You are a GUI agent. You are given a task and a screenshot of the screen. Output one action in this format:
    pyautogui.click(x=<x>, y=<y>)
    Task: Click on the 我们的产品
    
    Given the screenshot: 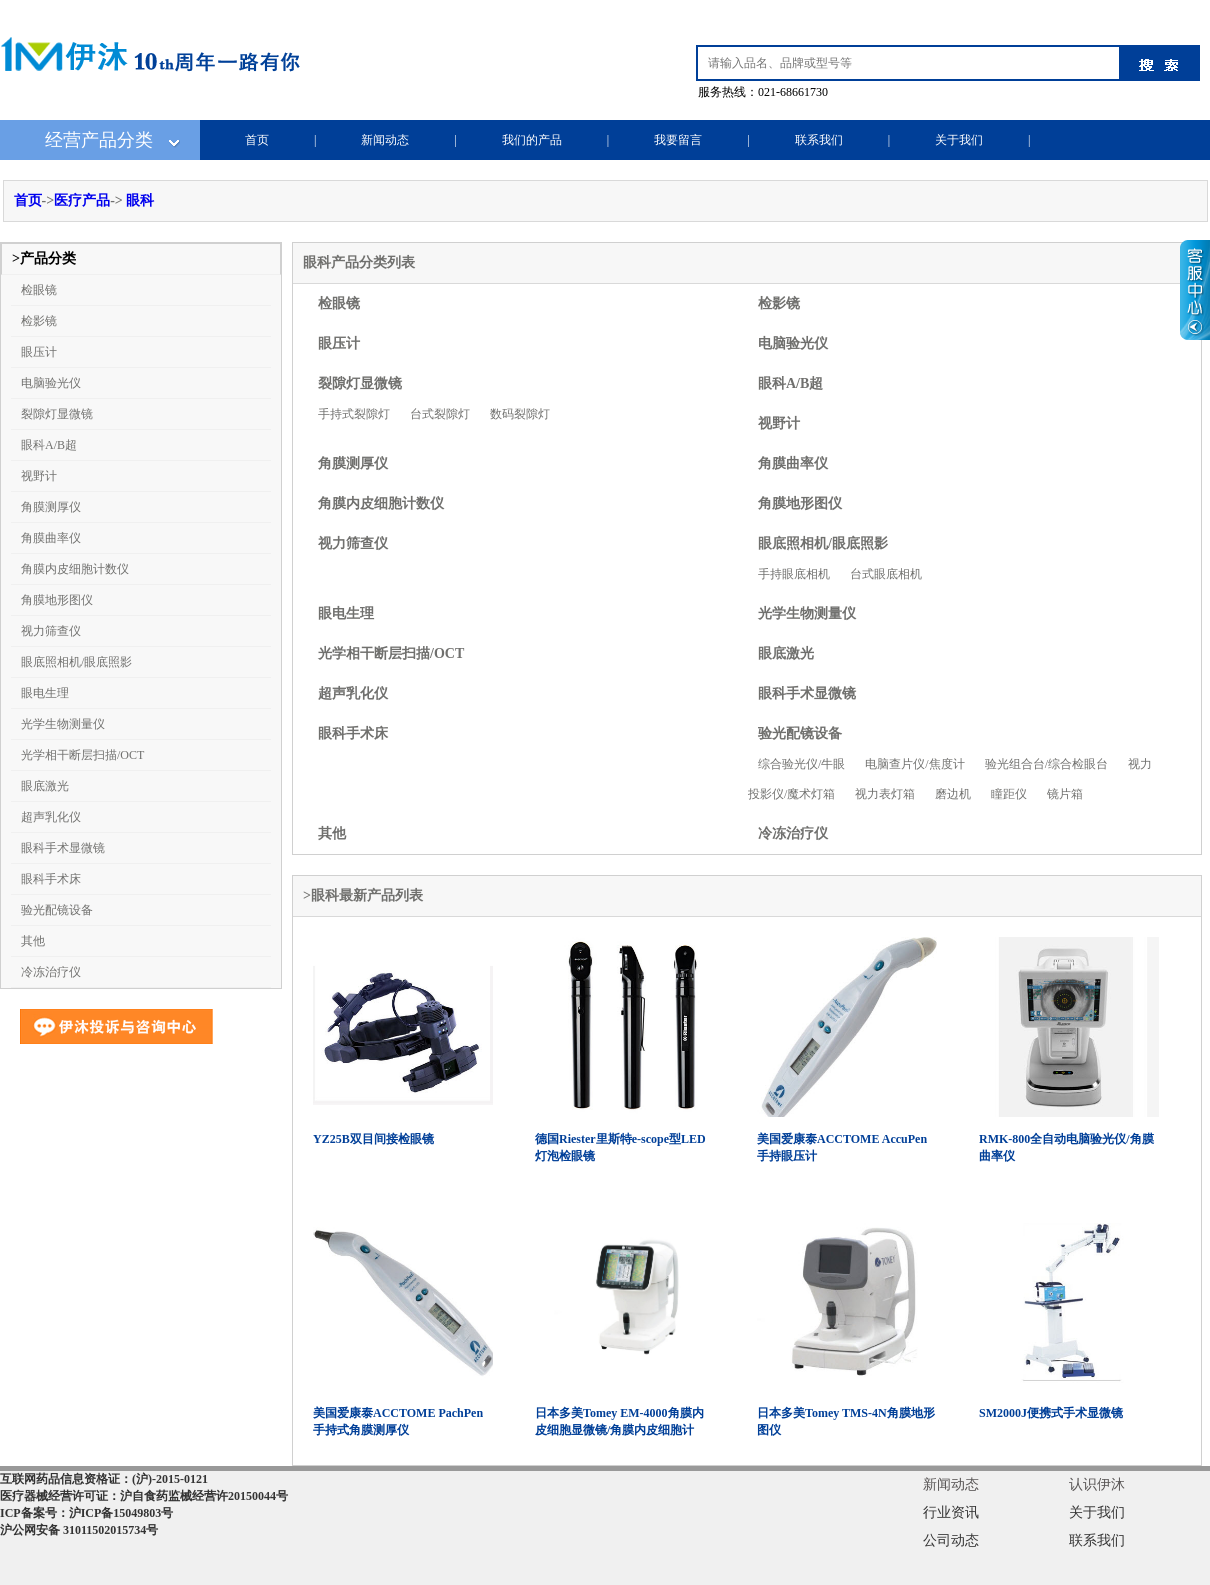 What is the action you would take?
    pyautogui.click(x=532, y=140)
    